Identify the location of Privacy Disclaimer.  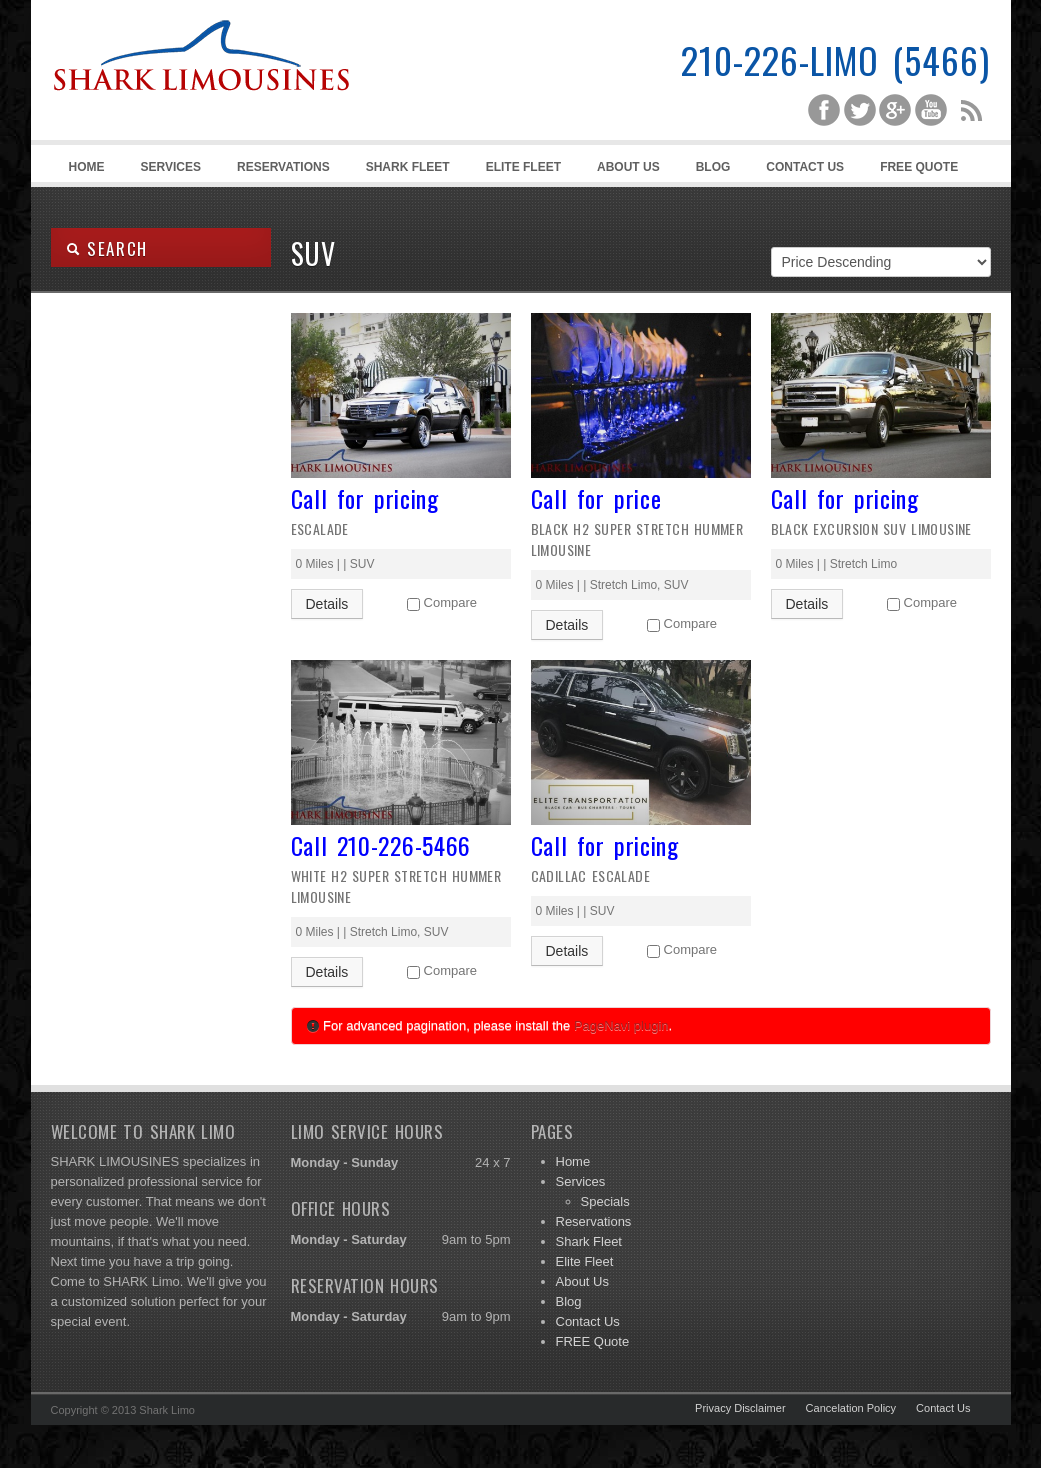
(740, 1408).